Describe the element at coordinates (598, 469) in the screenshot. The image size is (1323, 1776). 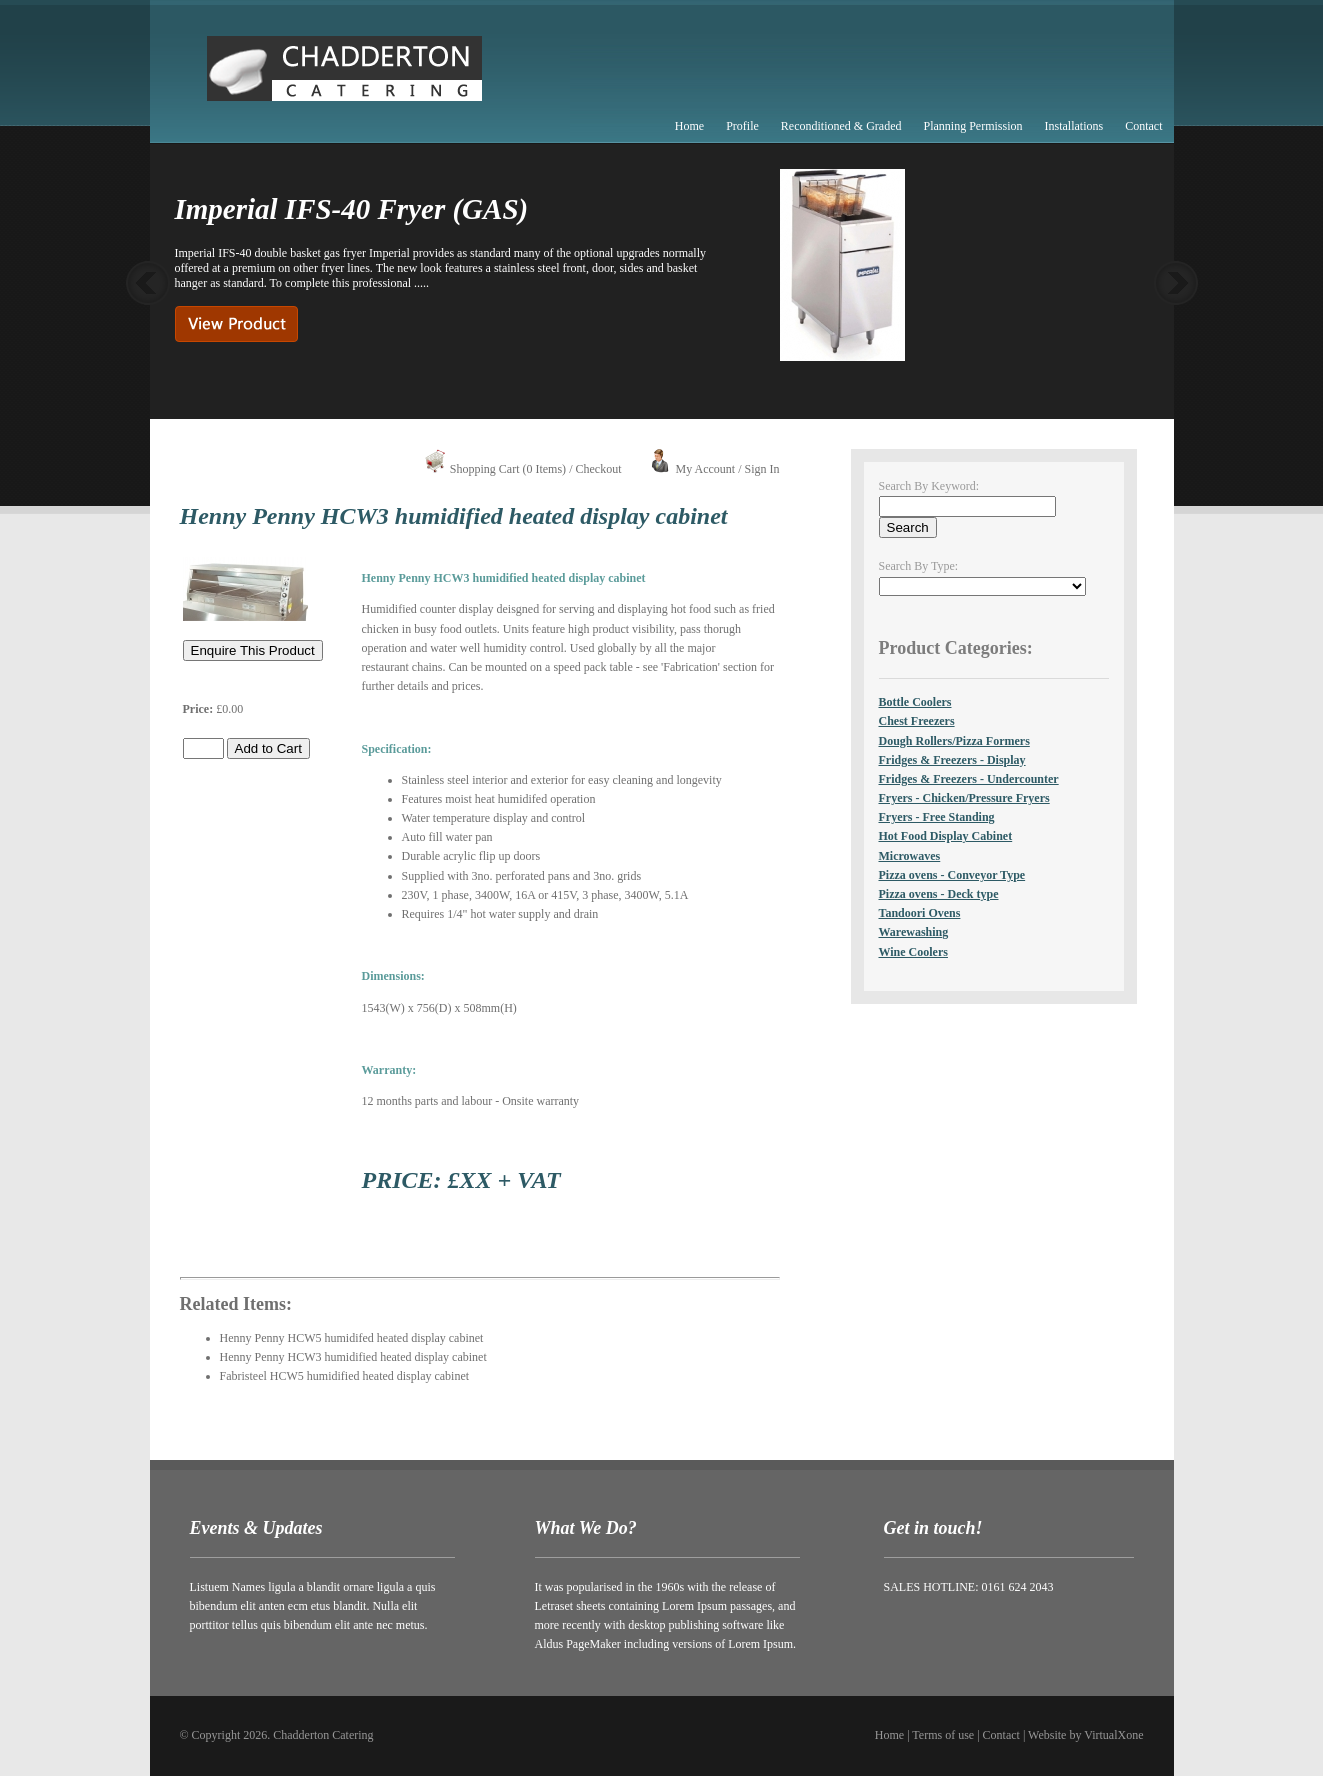
I see `Checkout` at that location.